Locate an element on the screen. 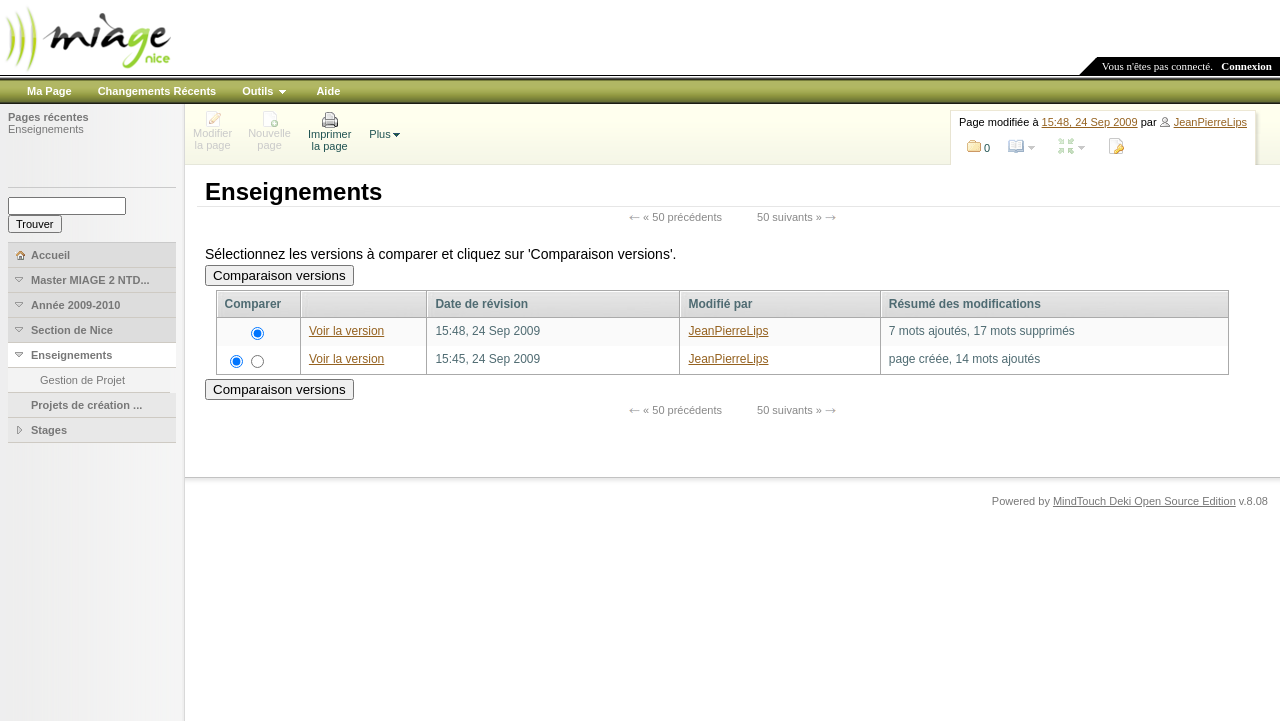 The width and height of the screenshot is (1280, 721). Enseignements is located at coordinates (46, 129).